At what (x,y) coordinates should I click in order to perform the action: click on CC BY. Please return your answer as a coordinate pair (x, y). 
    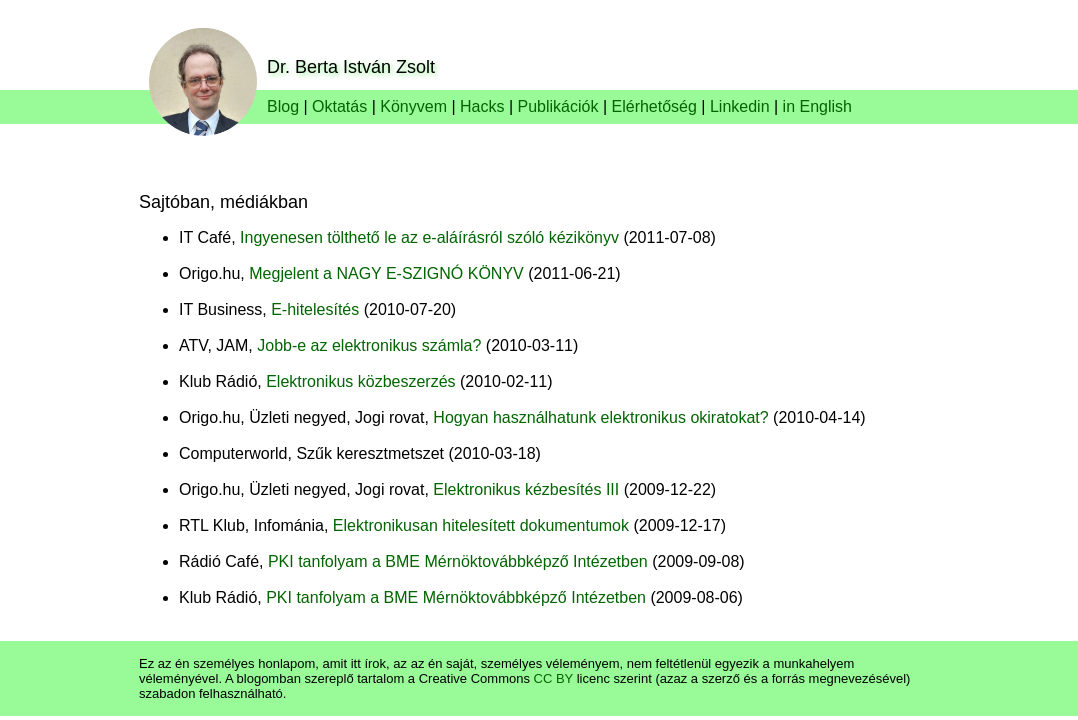
    Looking at the image, I should click on (554, 678).